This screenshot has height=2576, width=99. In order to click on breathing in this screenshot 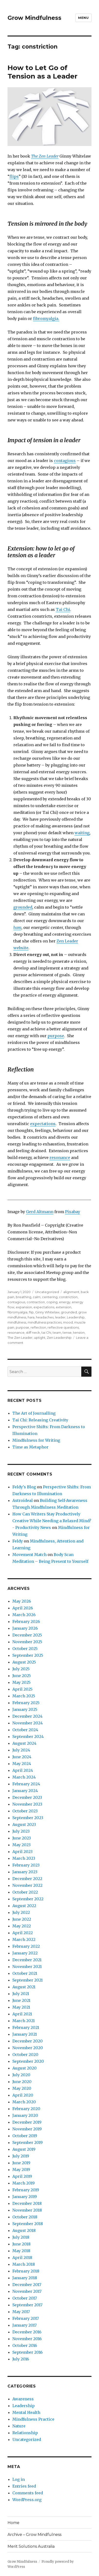, I will do `click(23, 1297)`.